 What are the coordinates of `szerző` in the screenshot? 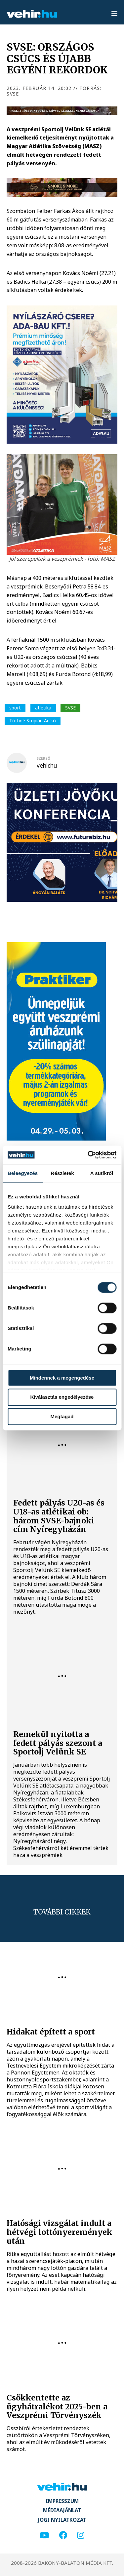 It's located at (43, 758).